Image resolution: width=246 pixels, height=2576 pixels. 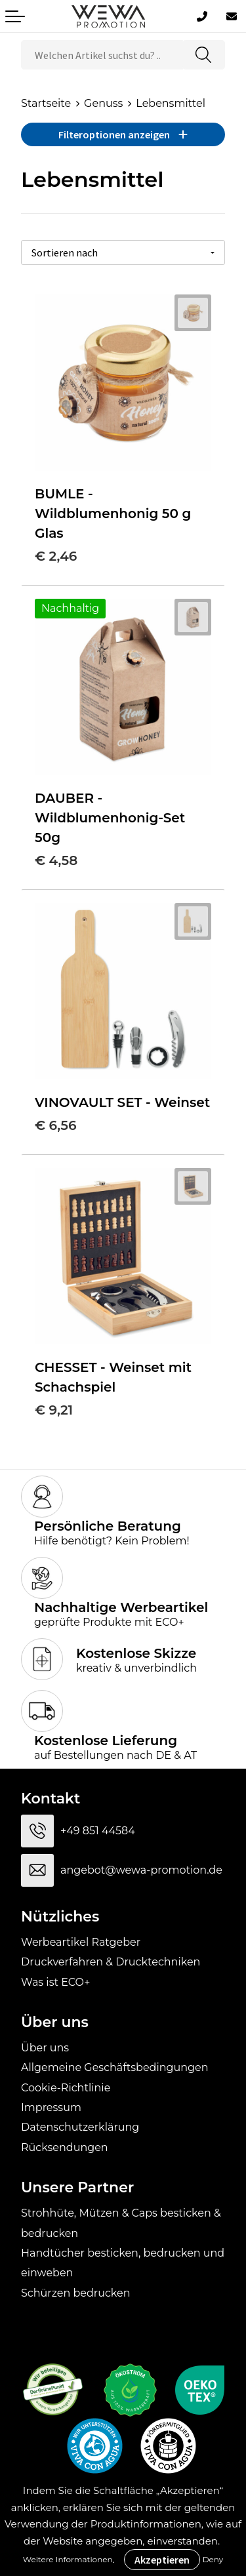 I want to click on € 4,58, so click(x=56, y=860).